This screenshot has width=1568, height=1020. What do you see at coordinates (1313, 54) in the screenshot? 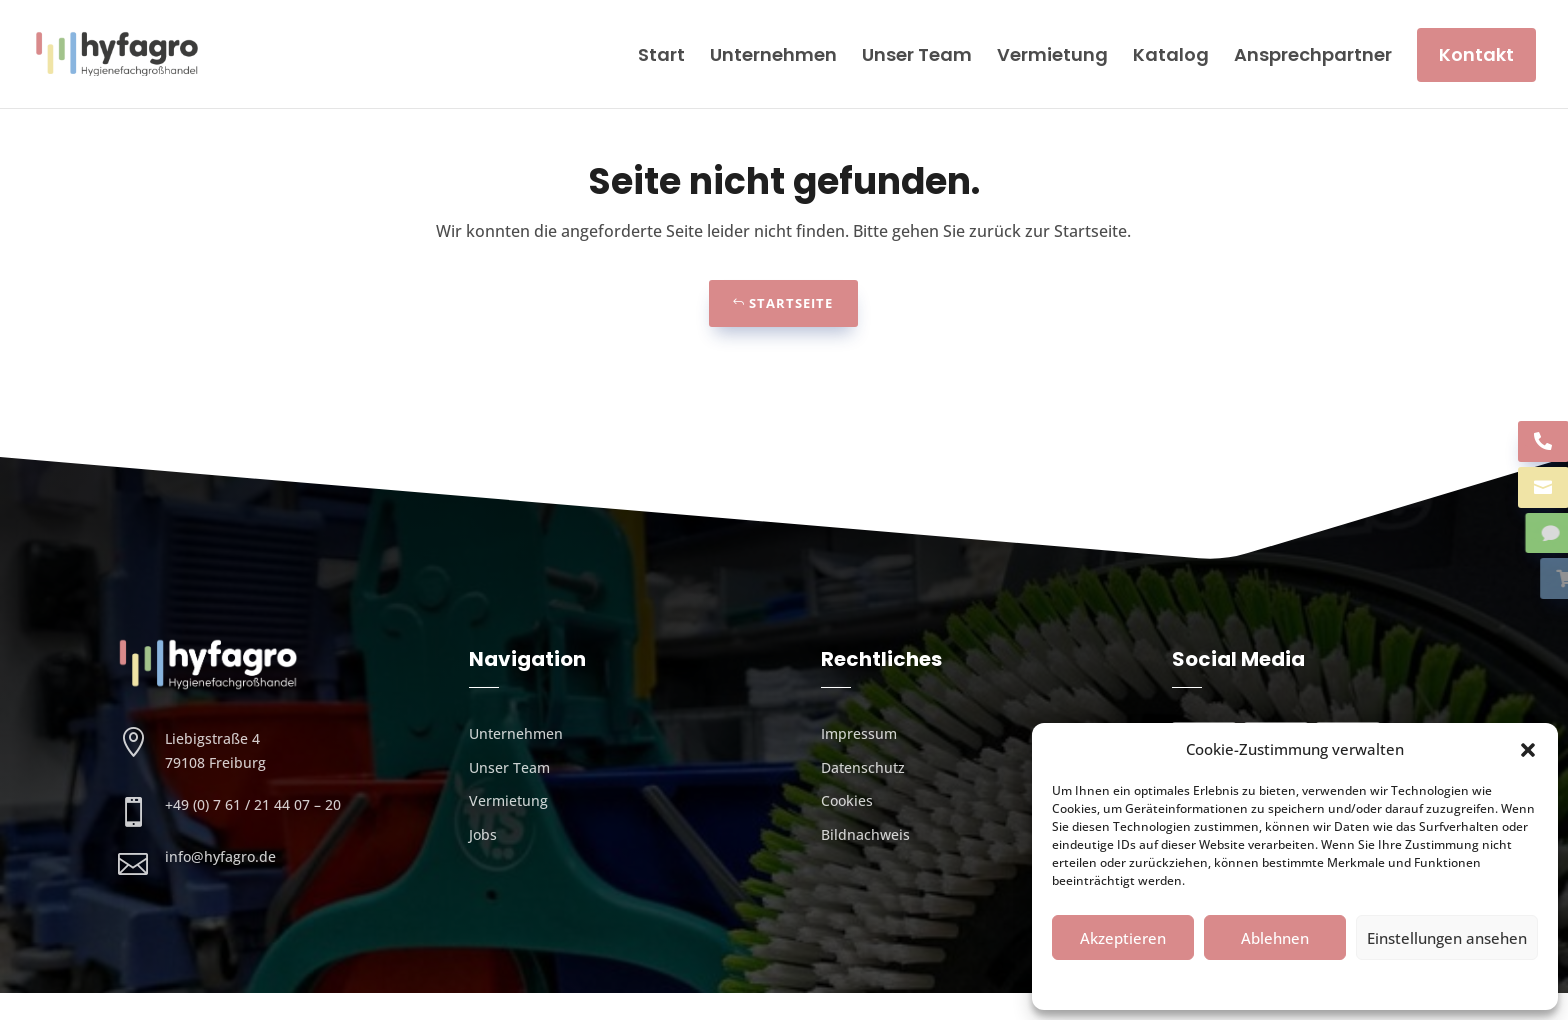
I see `Ansprechpartner` at bounding box center [1313, 54].